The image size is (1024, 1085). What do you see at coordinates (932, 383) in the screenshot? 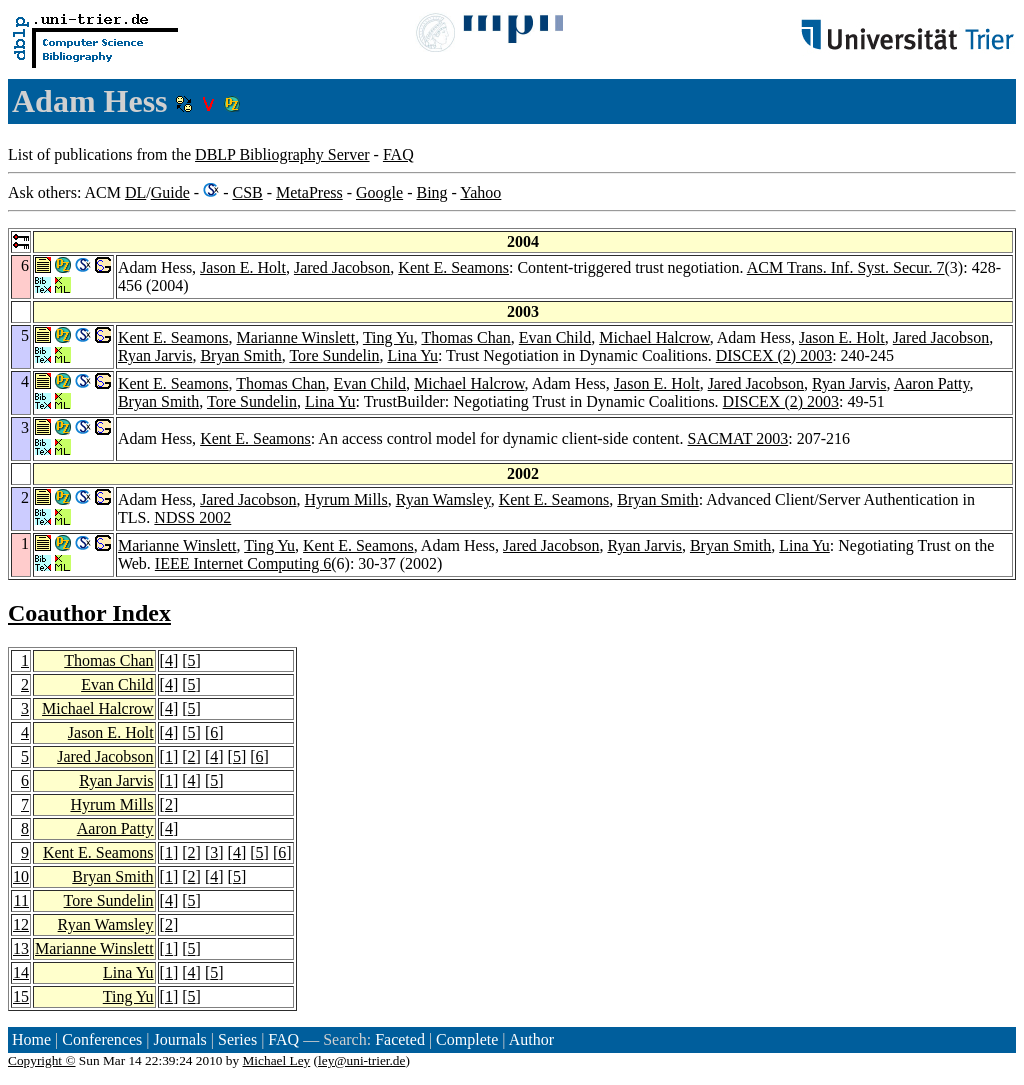
I see `Aaron Patty` at bounding box center [932, 383].